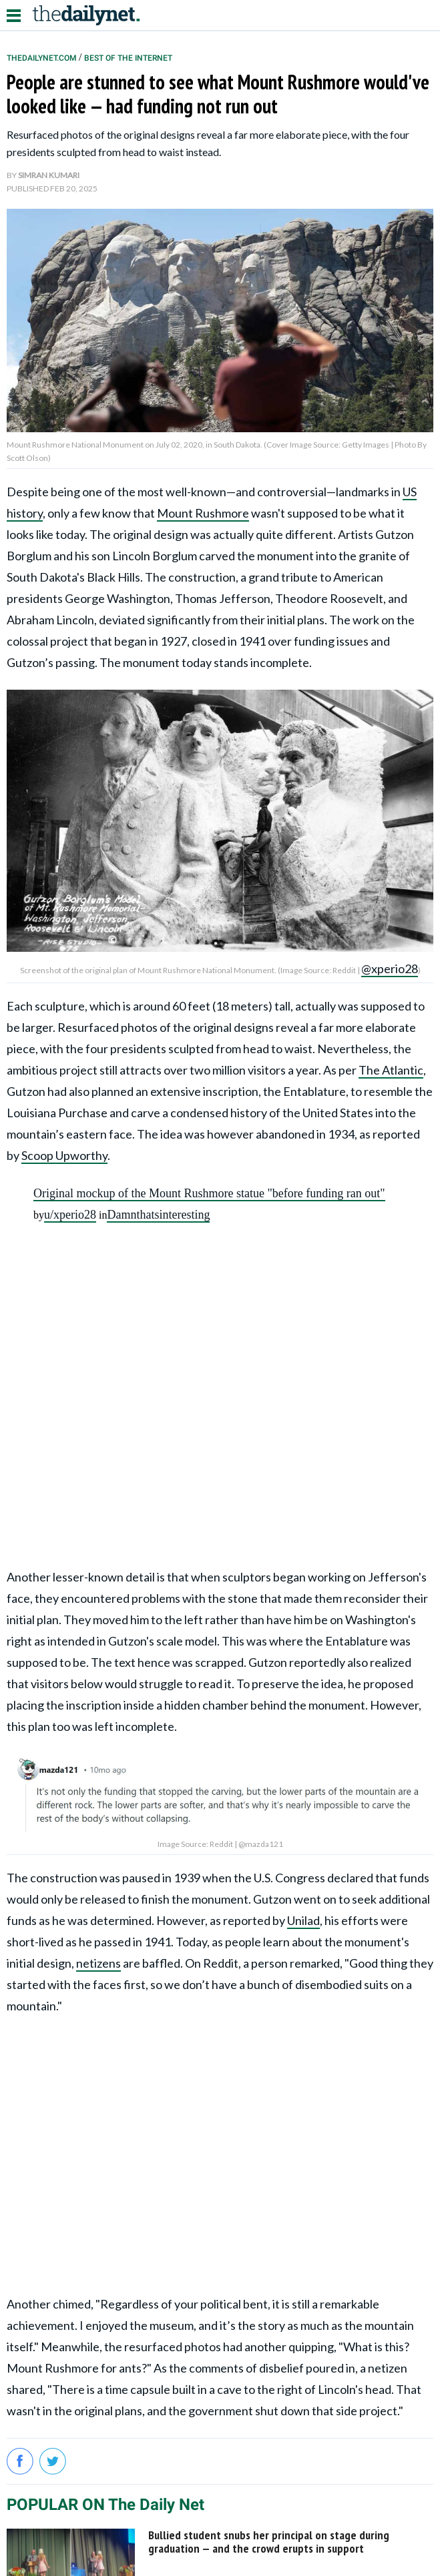 The width and height of the screenshot is (440, 2576). Describe the element at coordinates (303, 1920) in the screenshot. I see `Unilad` at that location.